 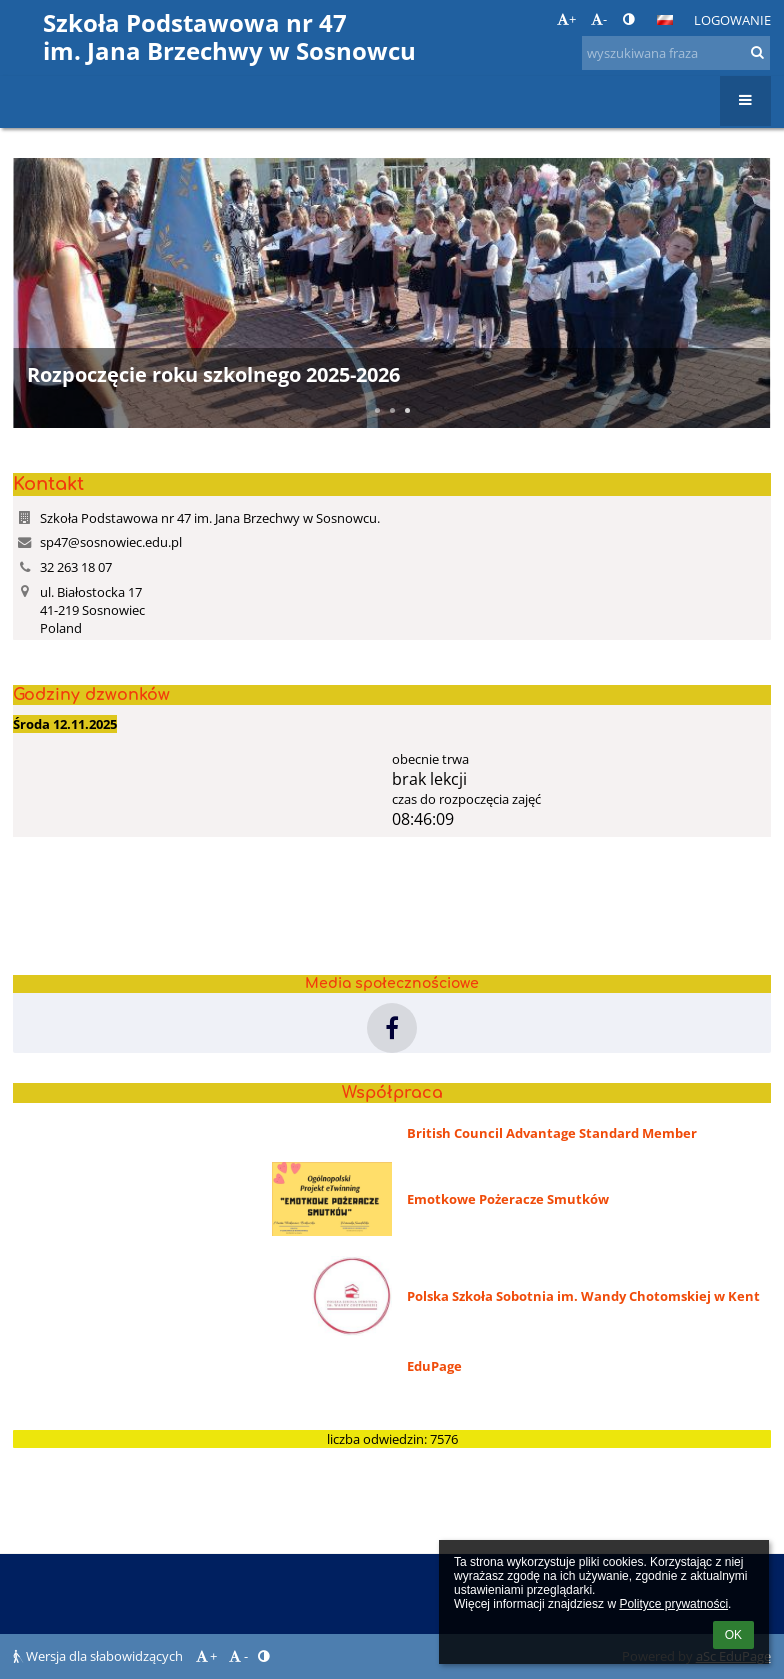 What do you see at coordinates (566, 19) in the screenshot?
I see `+ [button]` at bounding box center [566, 19].